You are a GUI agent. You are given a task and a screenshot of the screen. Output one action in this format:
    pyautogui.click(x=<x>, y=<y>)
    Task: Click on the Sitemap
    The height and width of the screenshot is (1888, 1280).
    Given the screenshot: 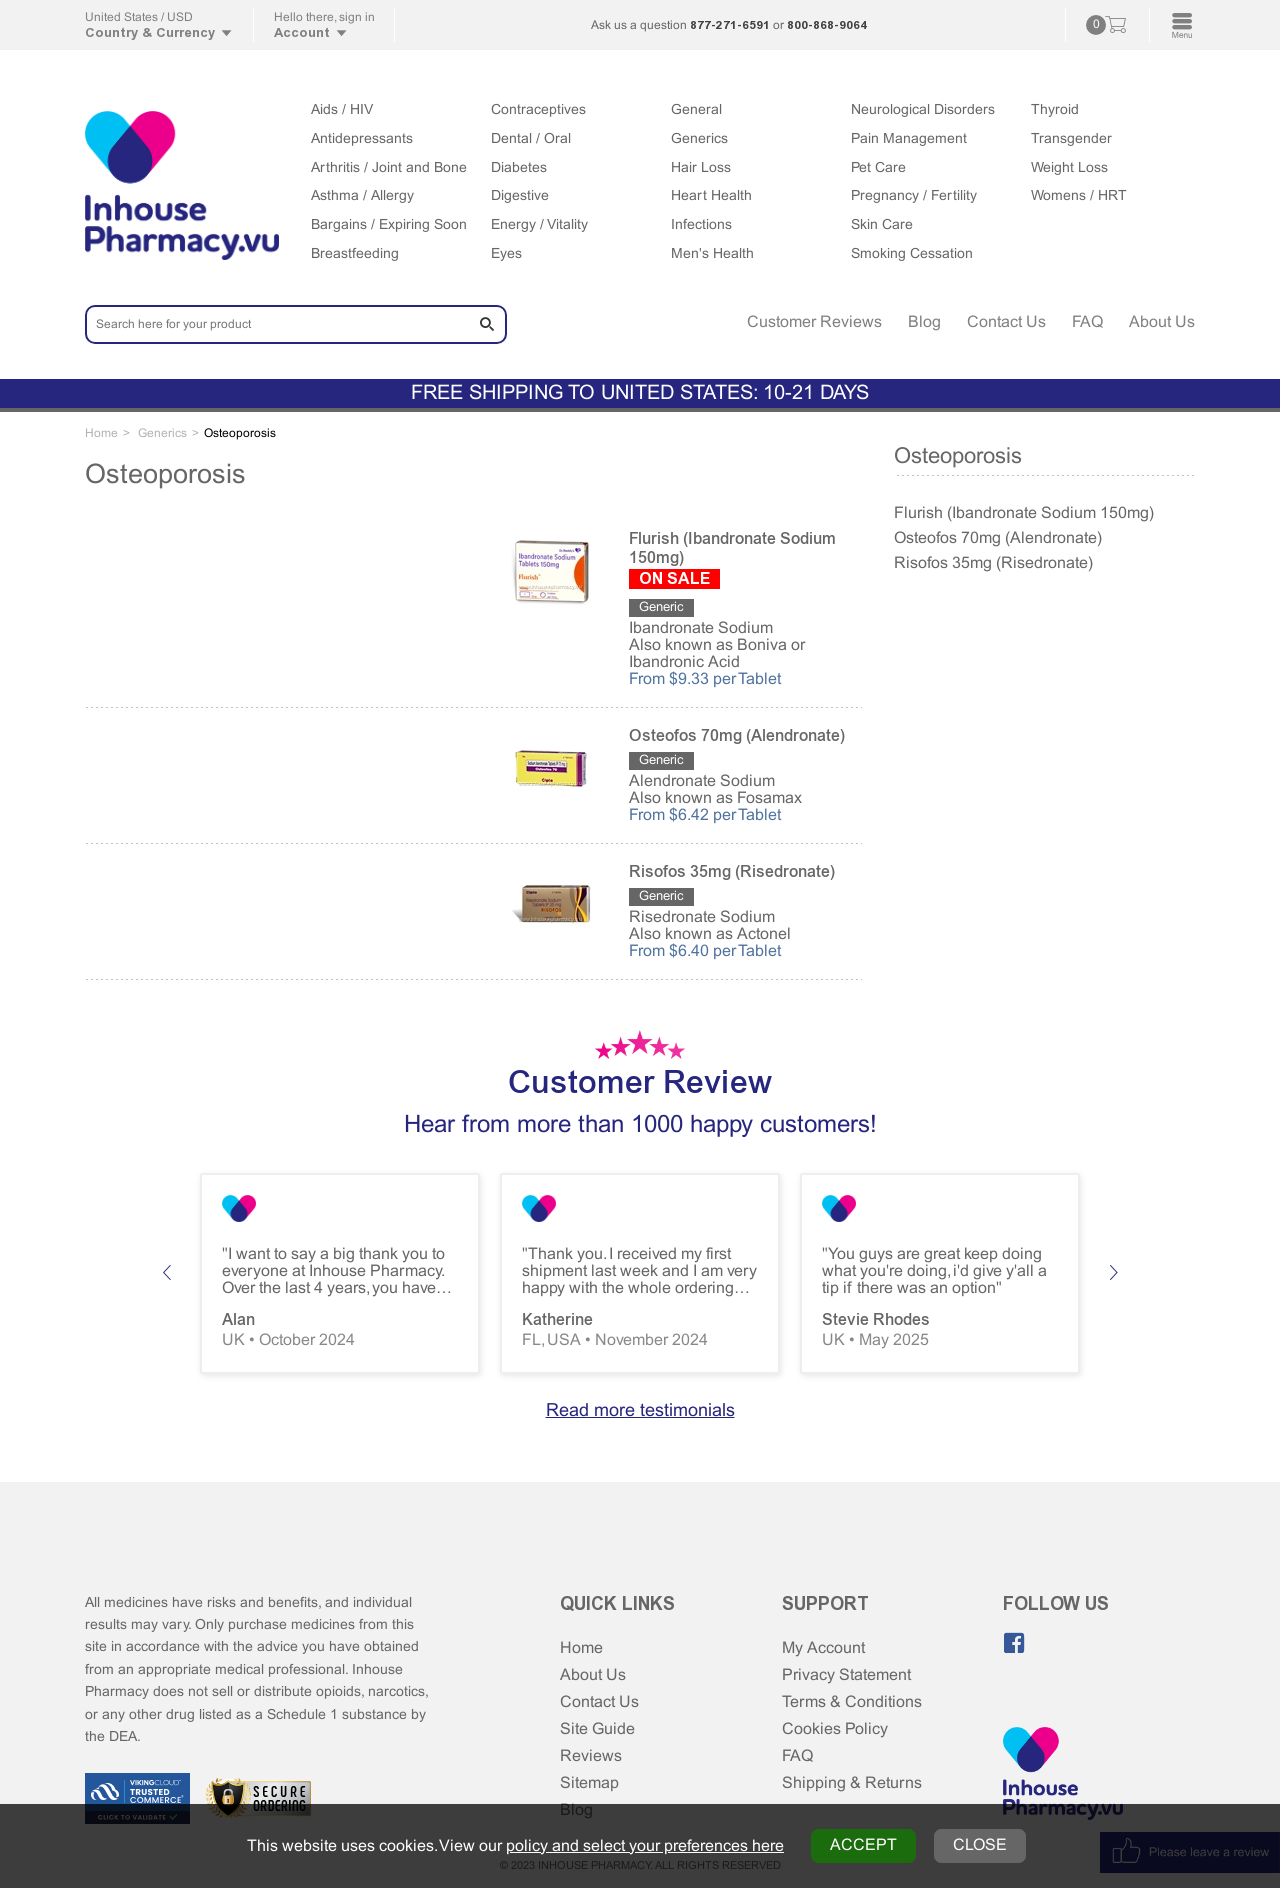 What is the action you would take?
    pyautogui.click(x=589, y=1783)
    